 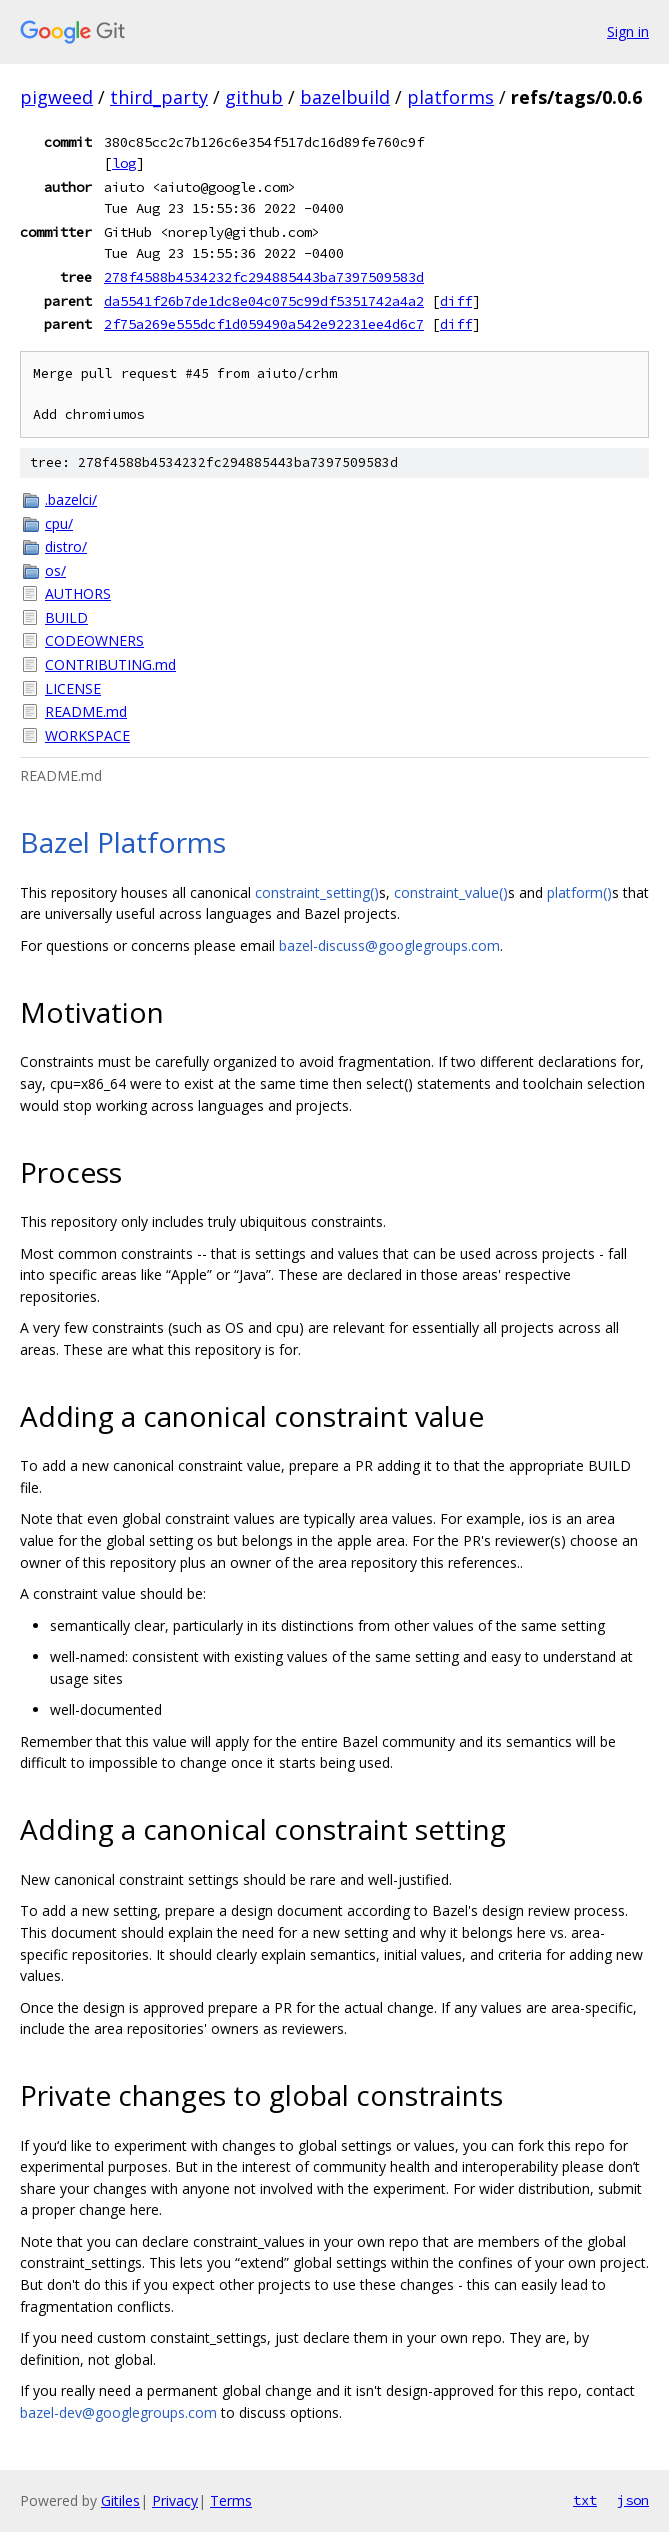 I want to click on BUILD, so click(x=66, y=617).